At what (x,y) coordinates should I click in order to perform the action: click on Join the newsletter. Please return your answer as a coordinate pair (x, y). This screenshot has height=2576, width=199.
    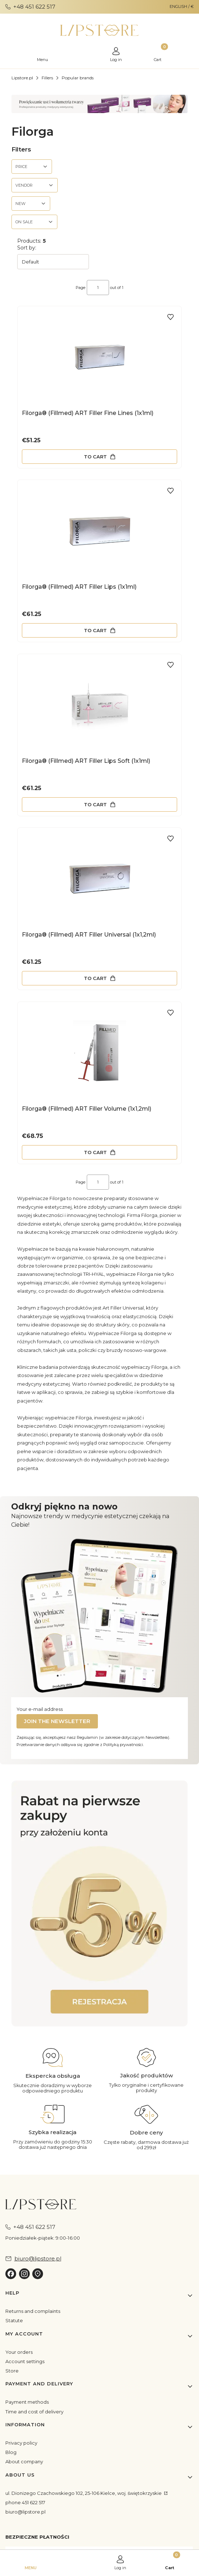
    Looking at the image, I should click on (57, 1721).